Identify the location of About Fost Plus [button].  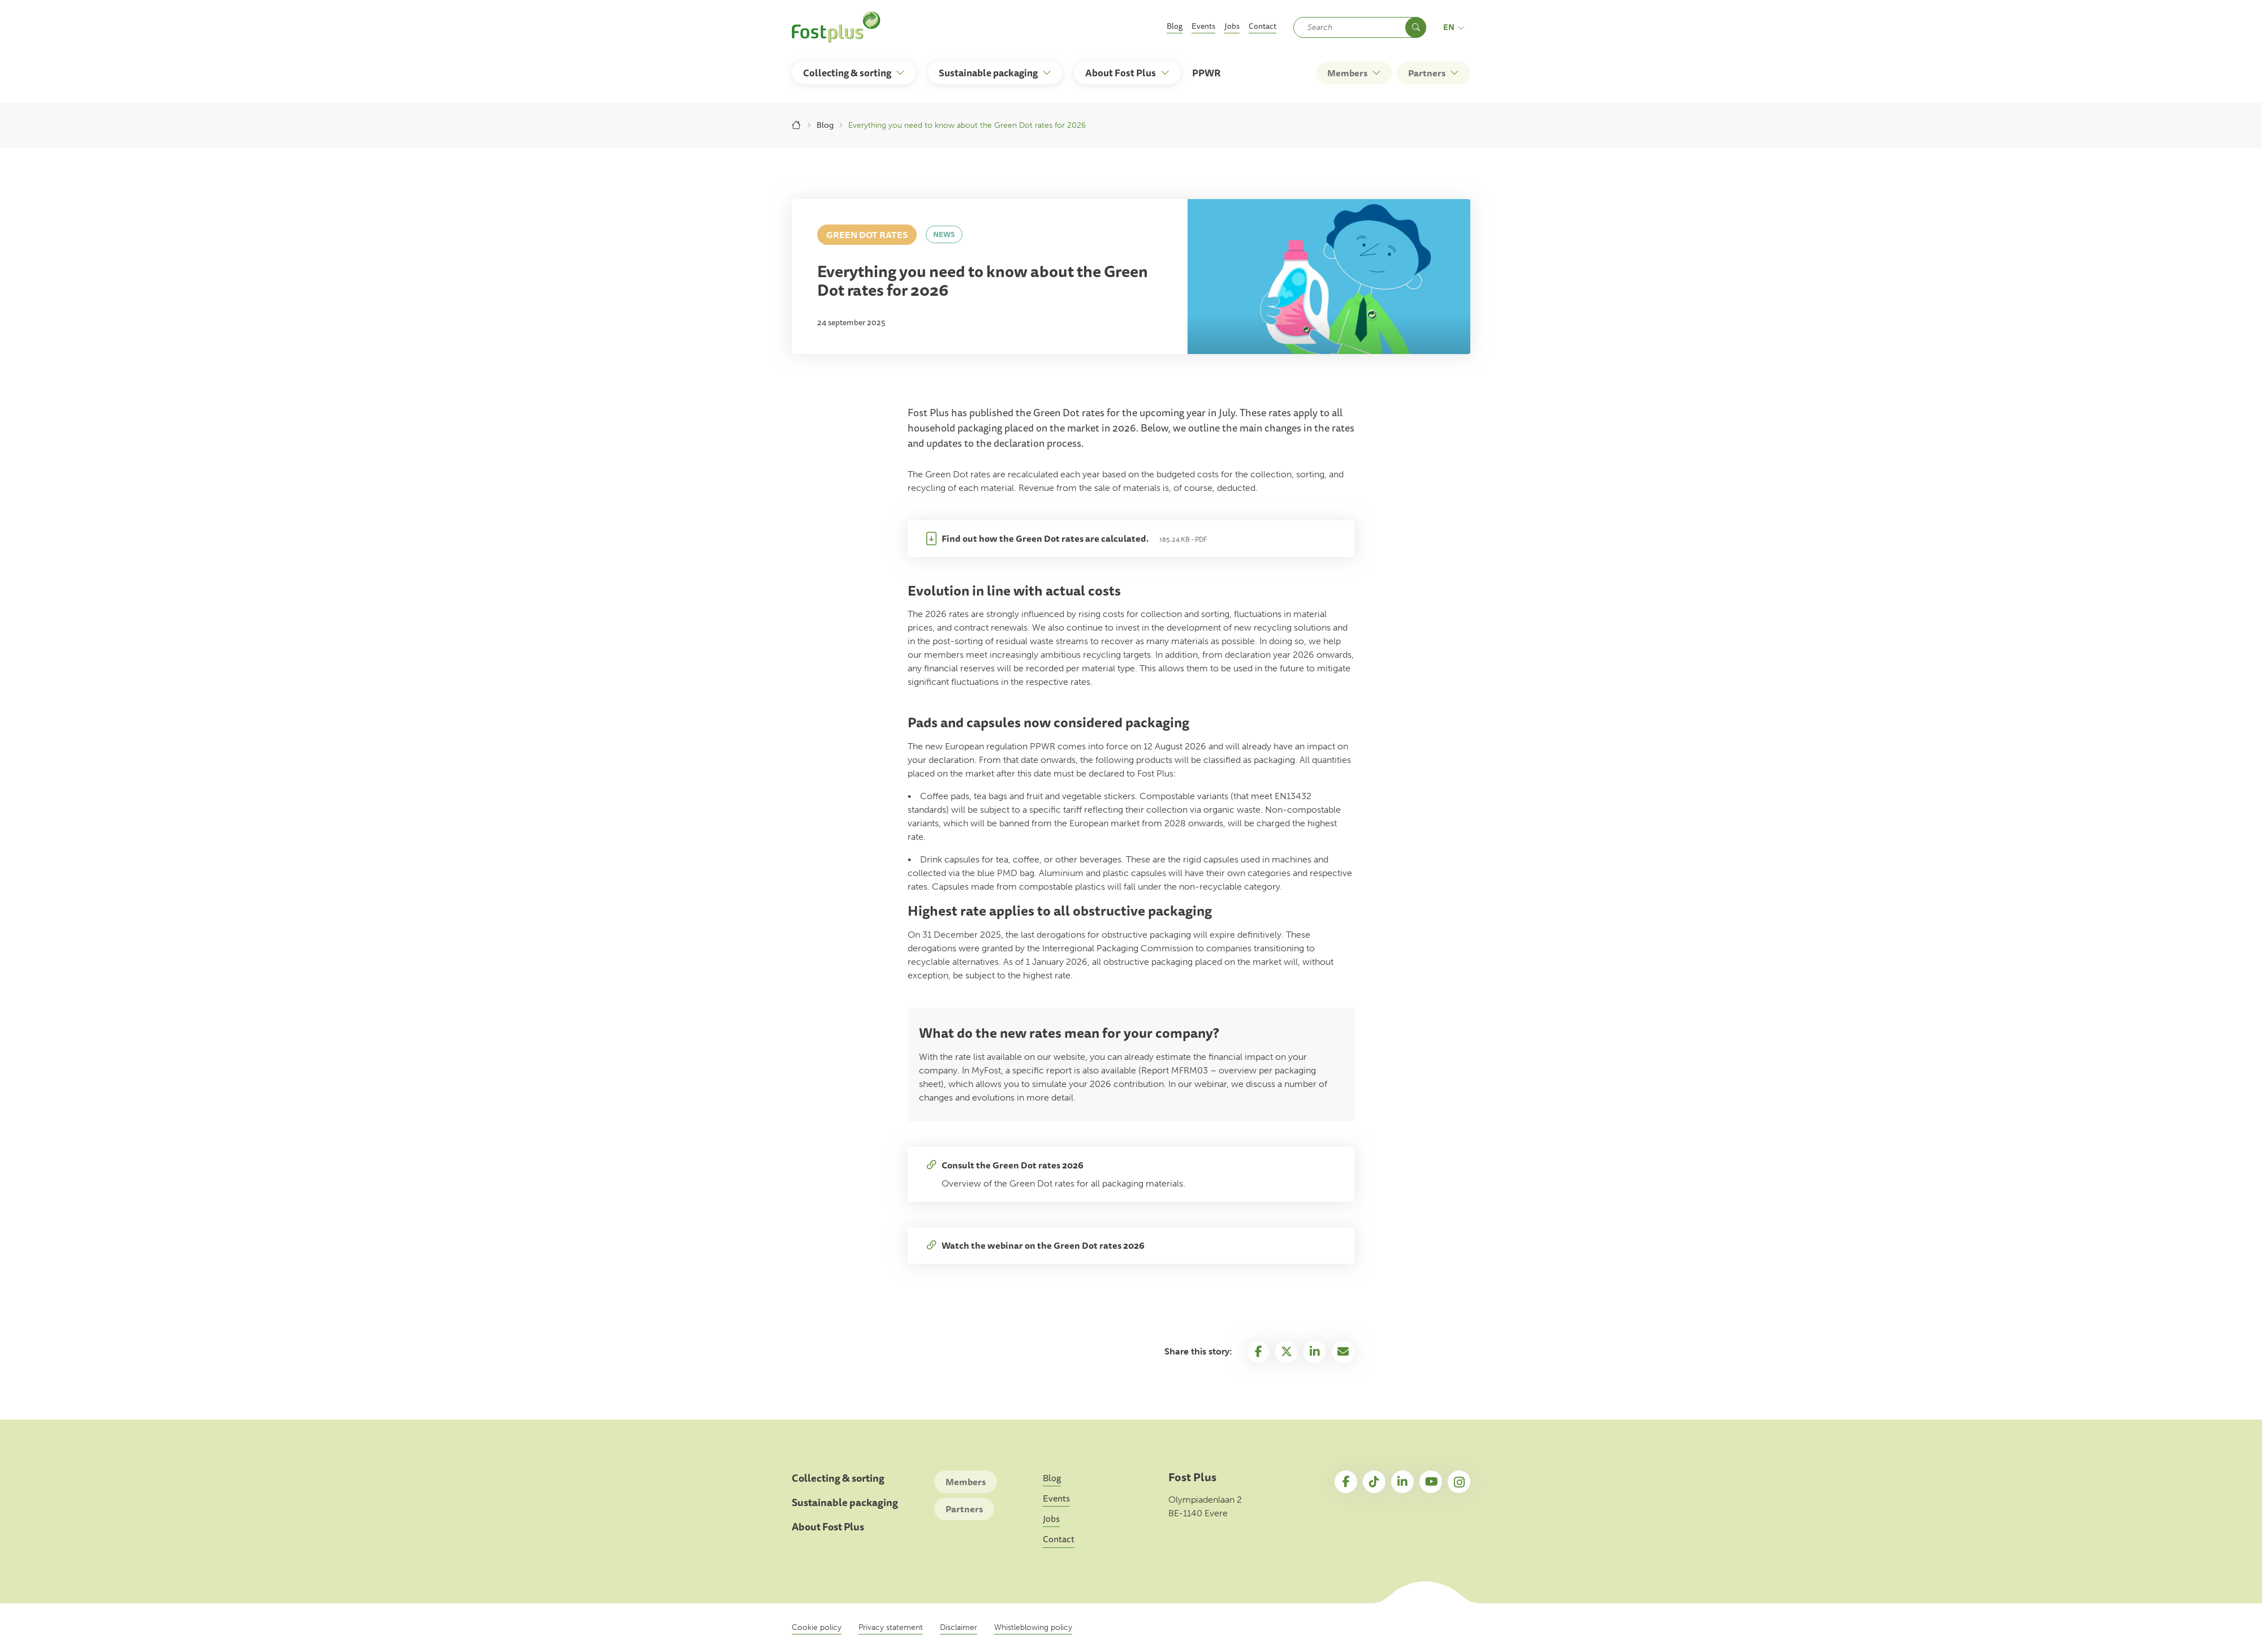
(1120, 72).